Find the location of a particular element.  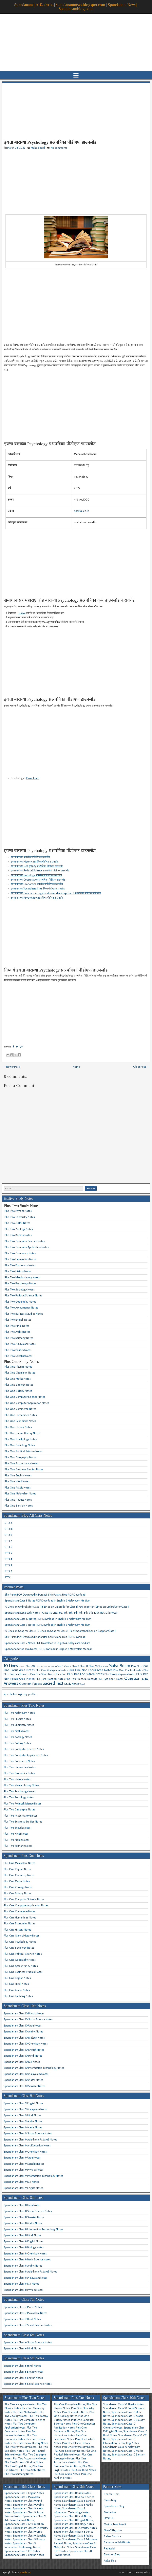

Spandanam Class 9 Malayalam Notes is located at coordinates (26, 2109).